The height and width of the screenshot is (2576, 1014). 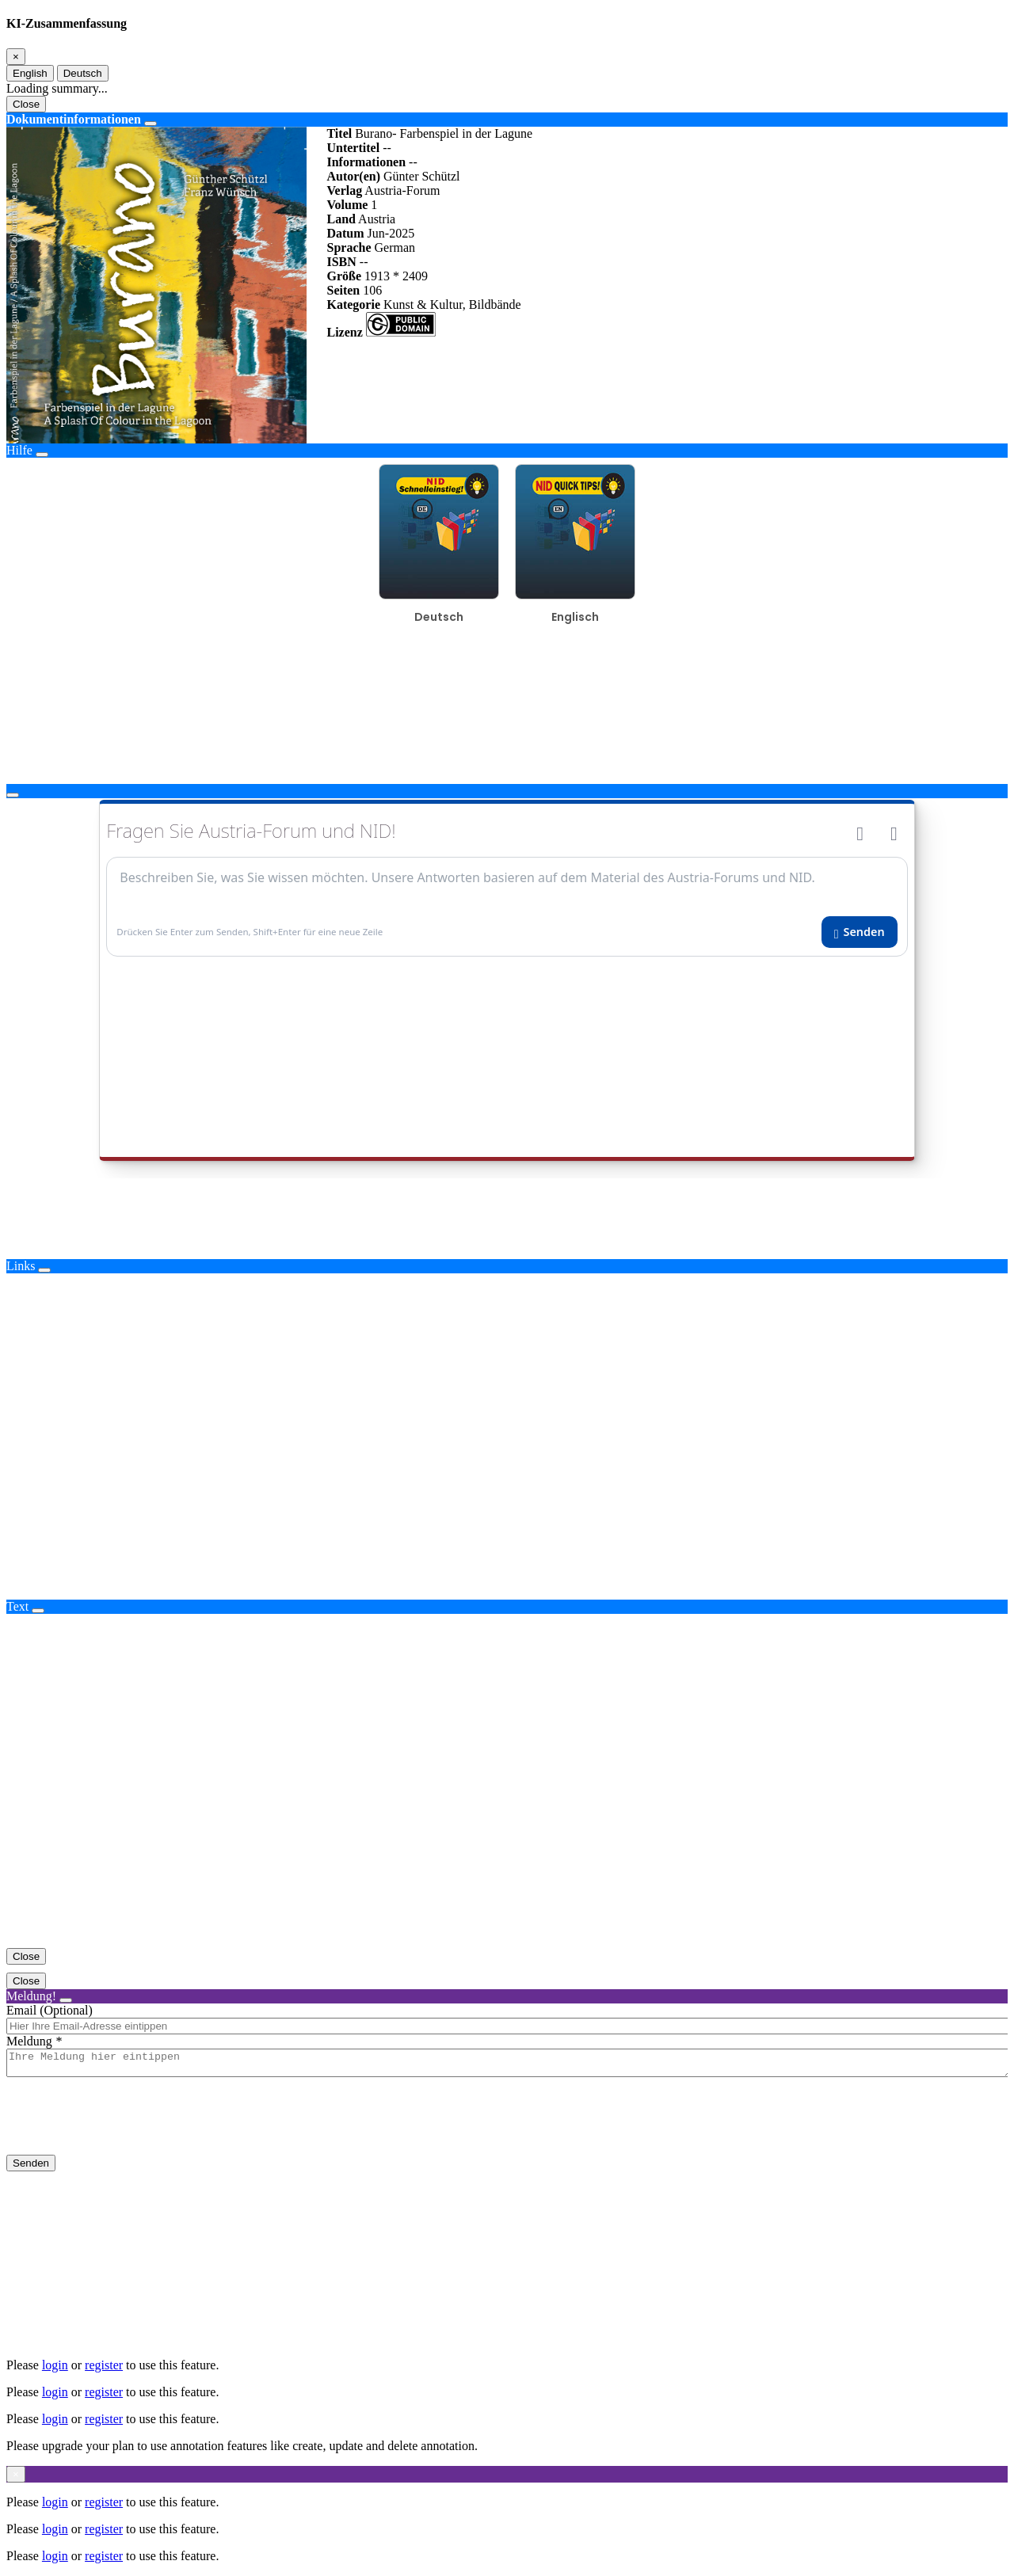 What do you see at coordinates (366, 162) in the screenshot?
I see `Informationen` at bounding box center [366, 162].